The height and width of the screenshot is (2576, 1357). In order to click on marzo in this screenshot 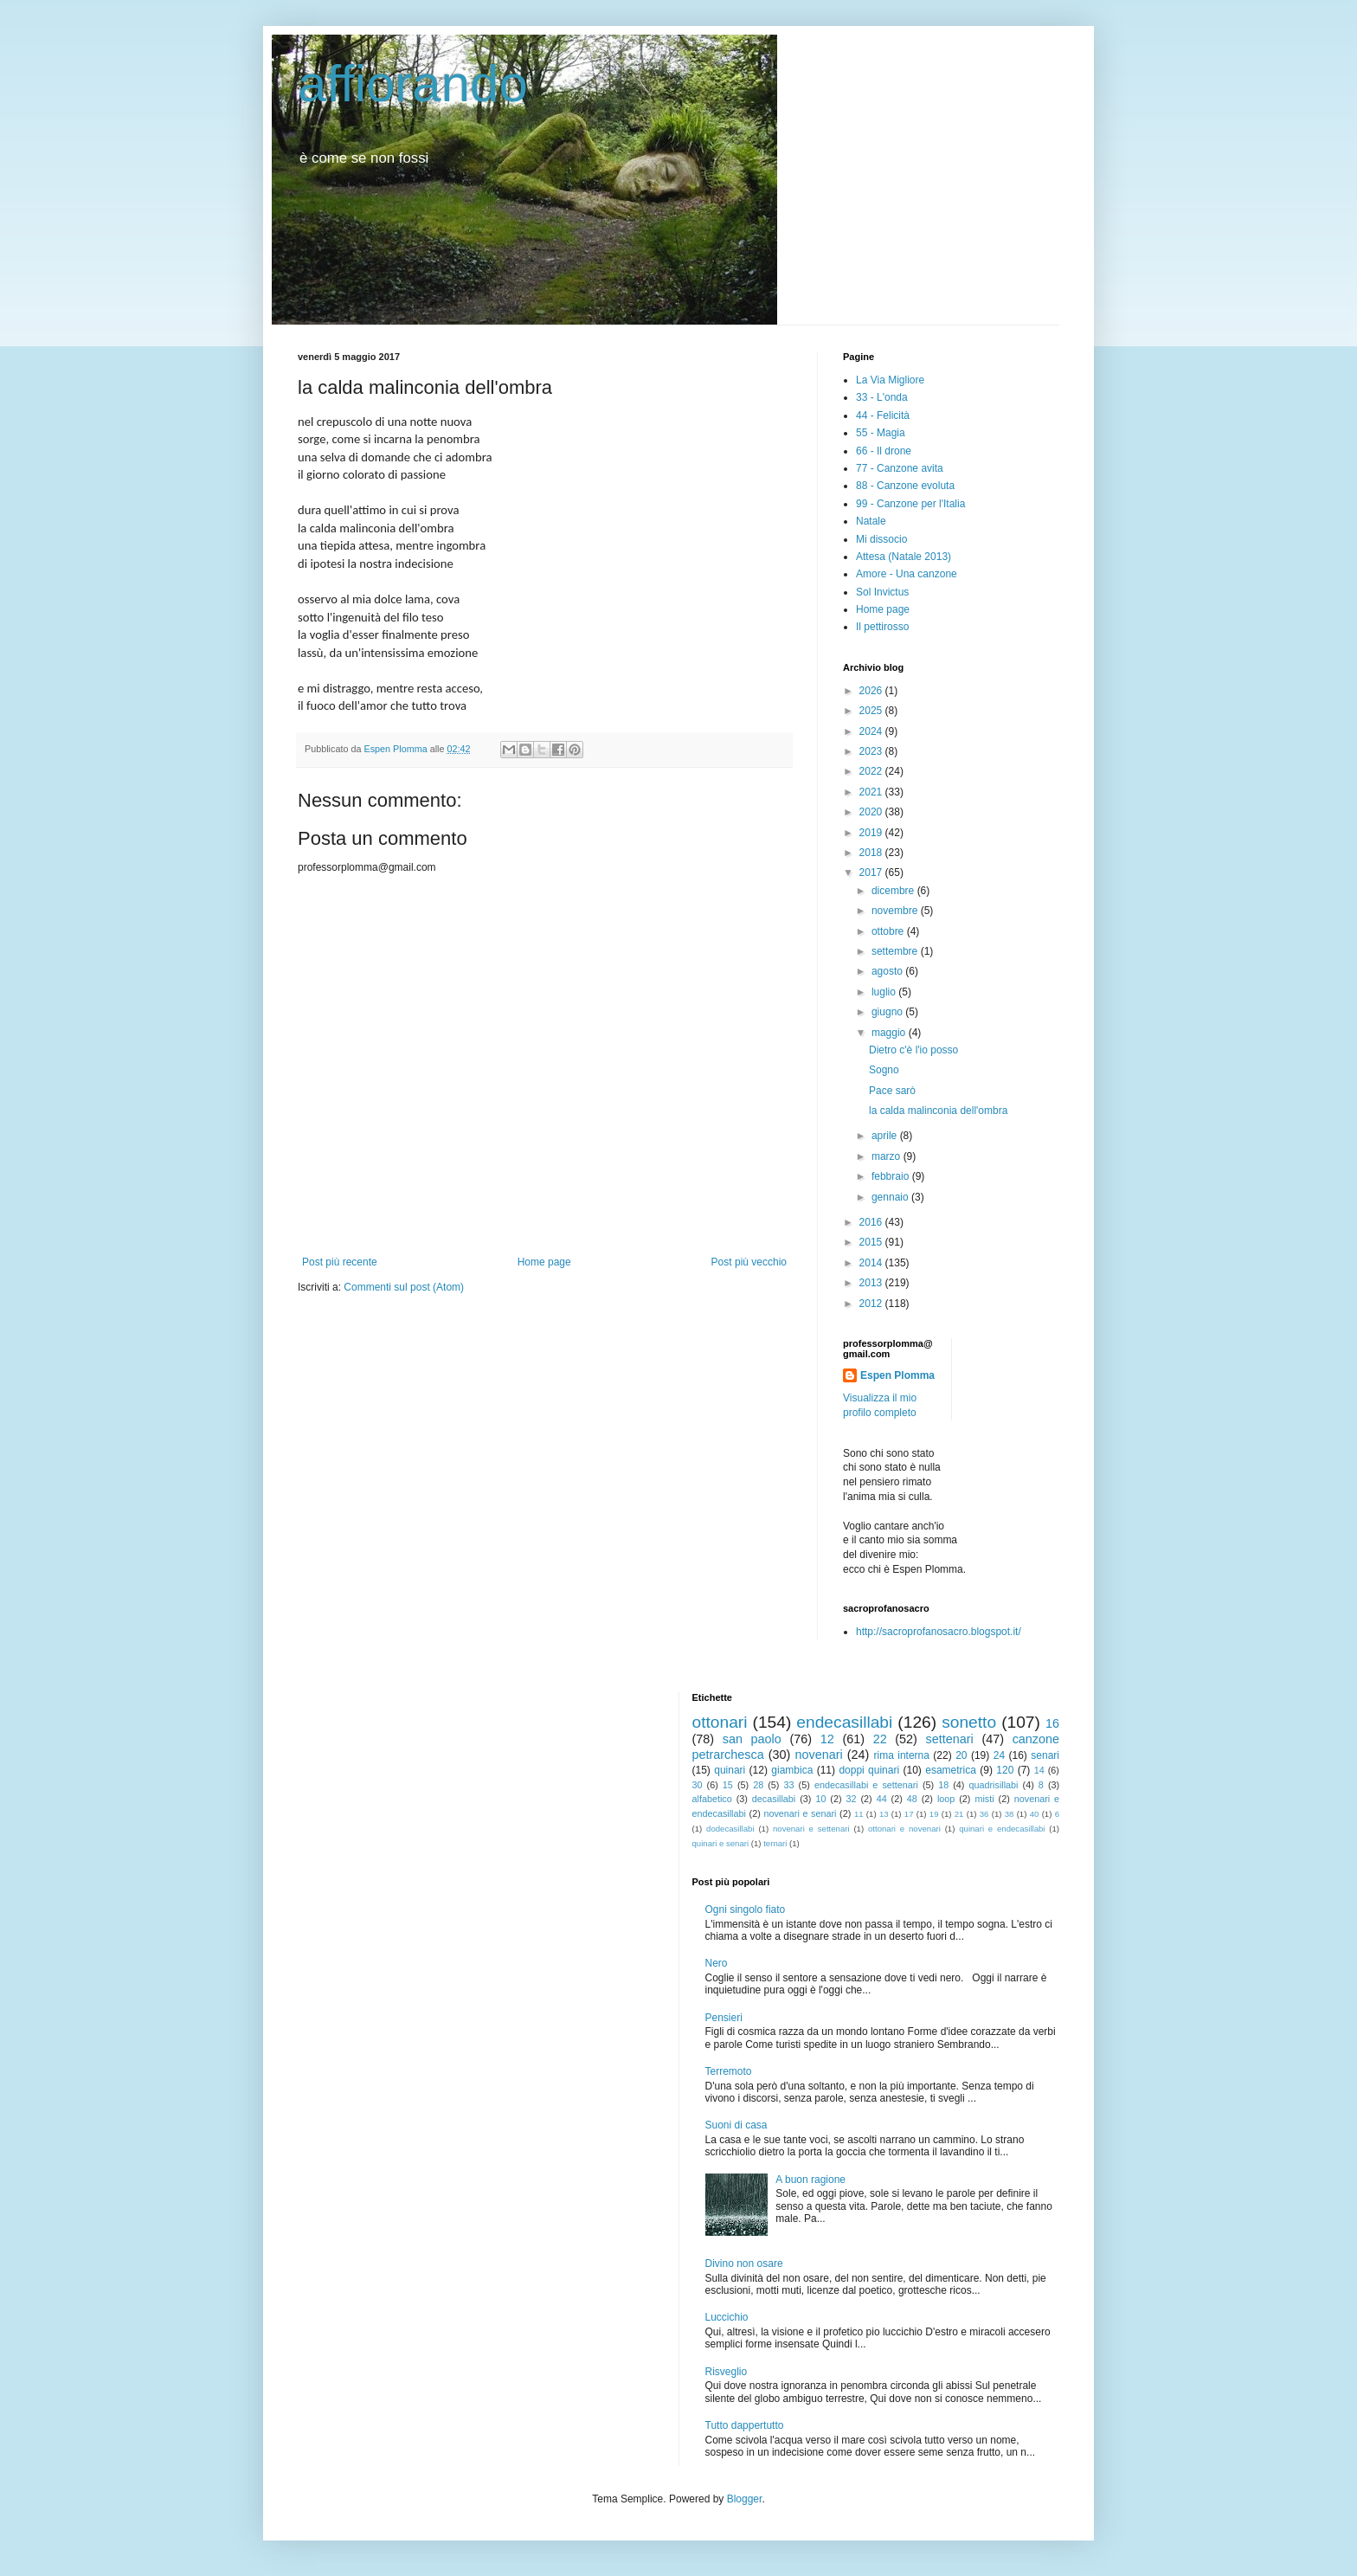, I will do `click(887, 1156)`.